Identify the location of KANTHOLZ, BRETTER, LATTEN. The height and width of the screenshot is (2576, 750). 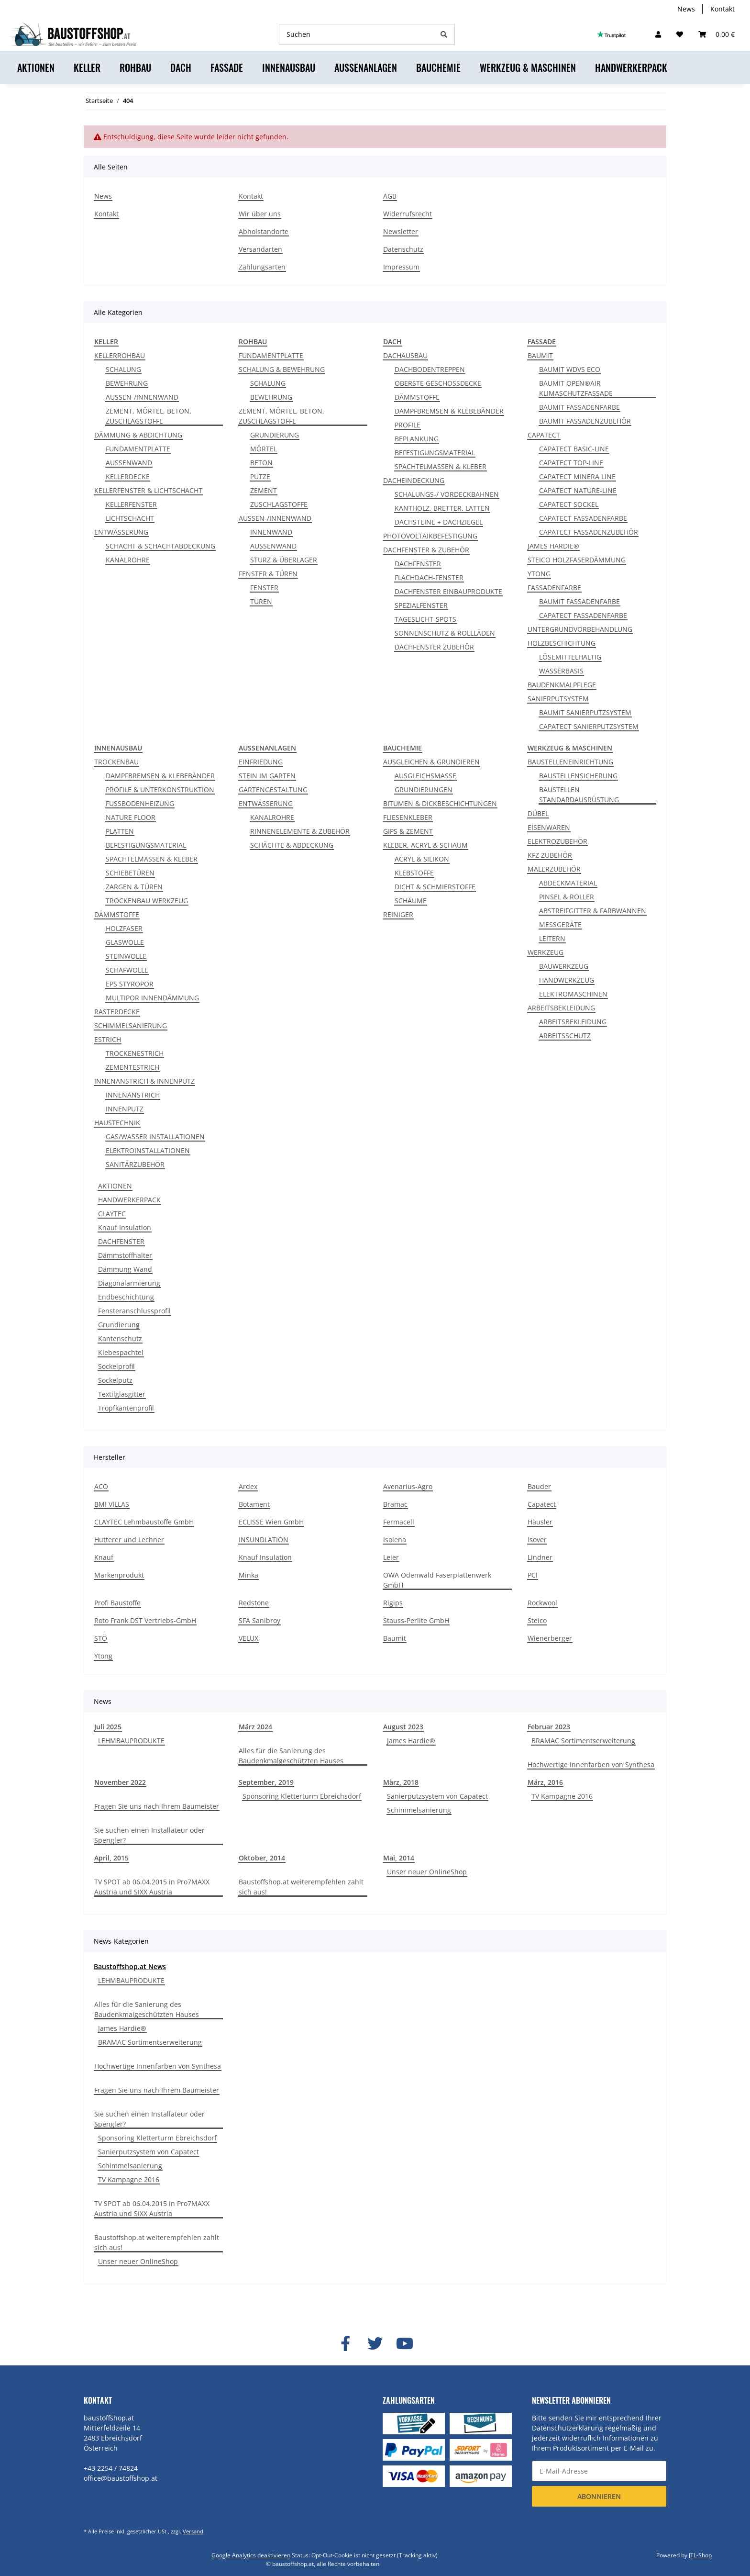
(442, 508).